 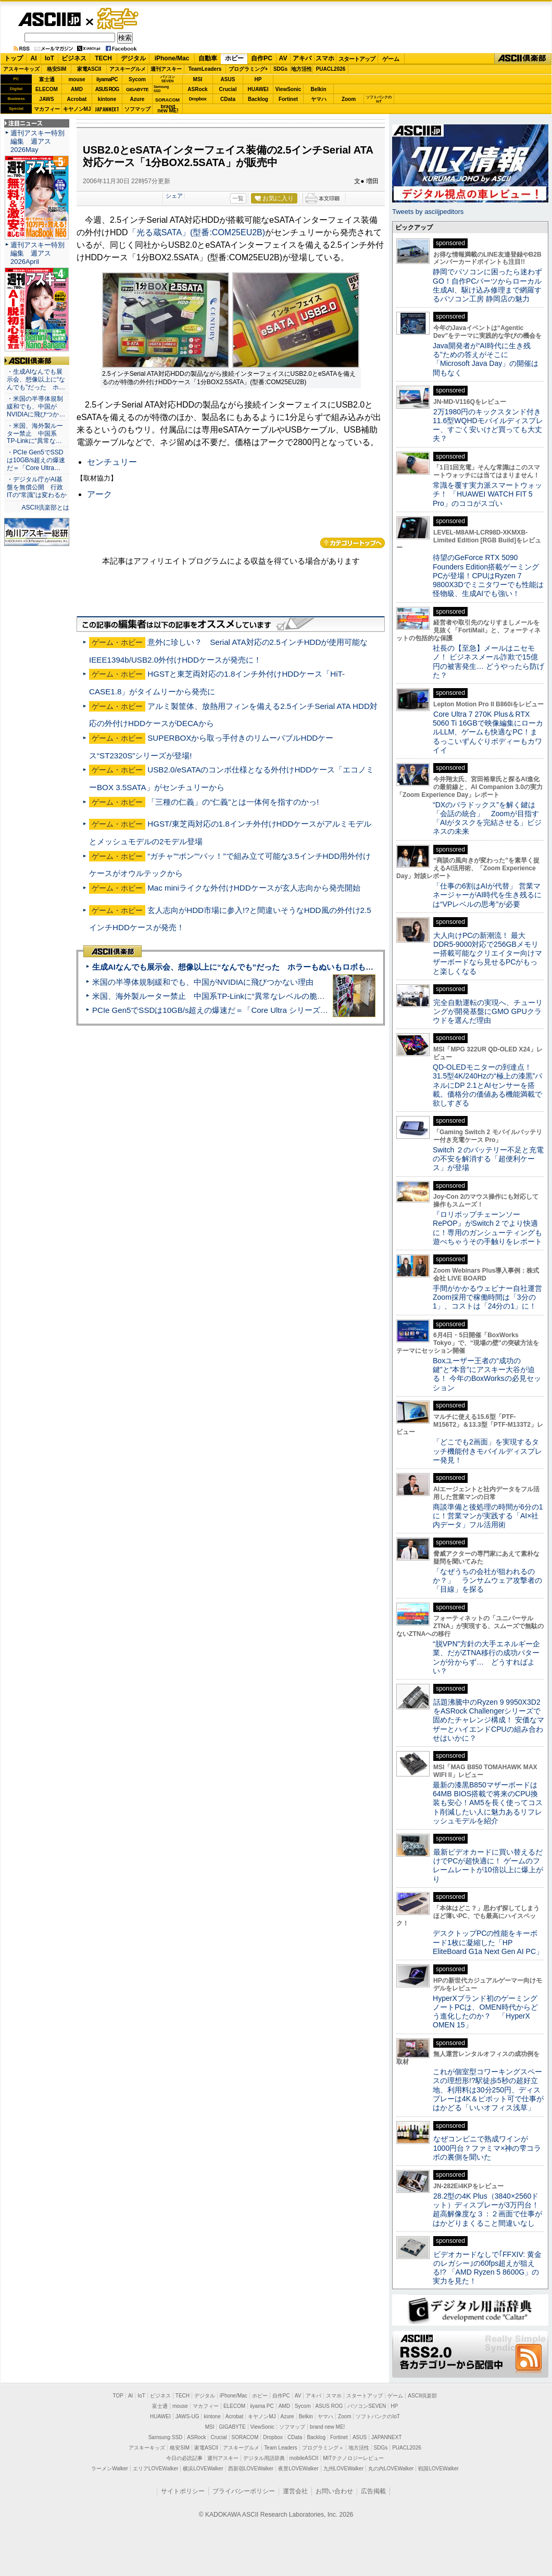 I want to click on 格安SIM, so click(x=57, y=69).